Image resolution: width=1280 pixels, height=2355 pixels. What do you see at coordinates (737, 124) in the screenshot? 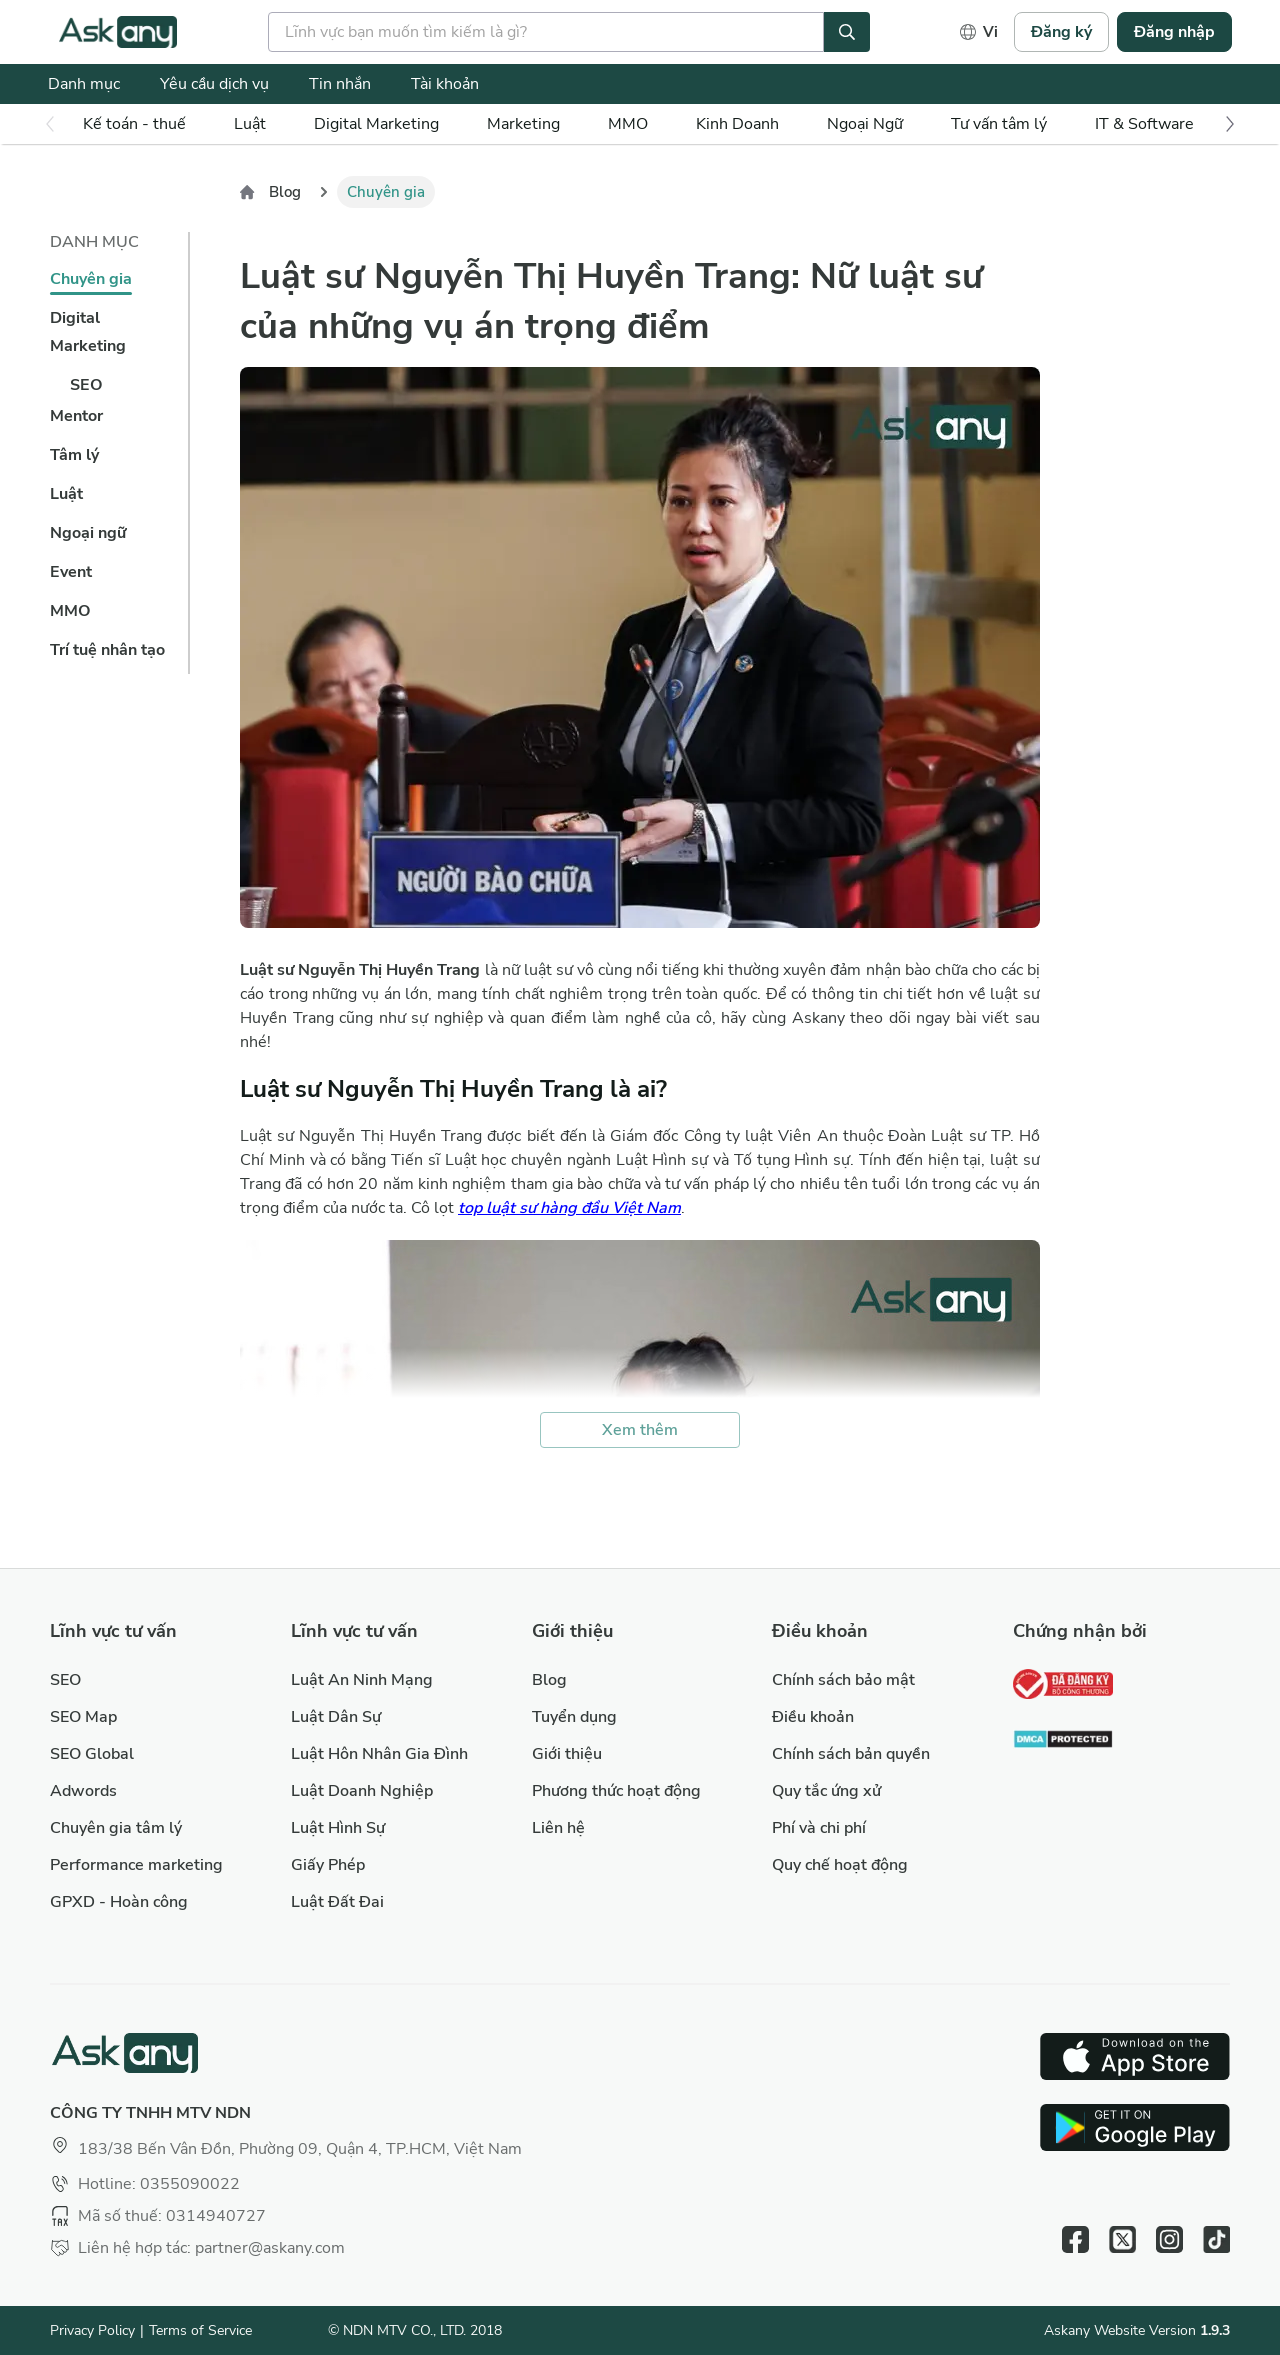
I see `Kinh Doanh` at bounding box center [737, 124].